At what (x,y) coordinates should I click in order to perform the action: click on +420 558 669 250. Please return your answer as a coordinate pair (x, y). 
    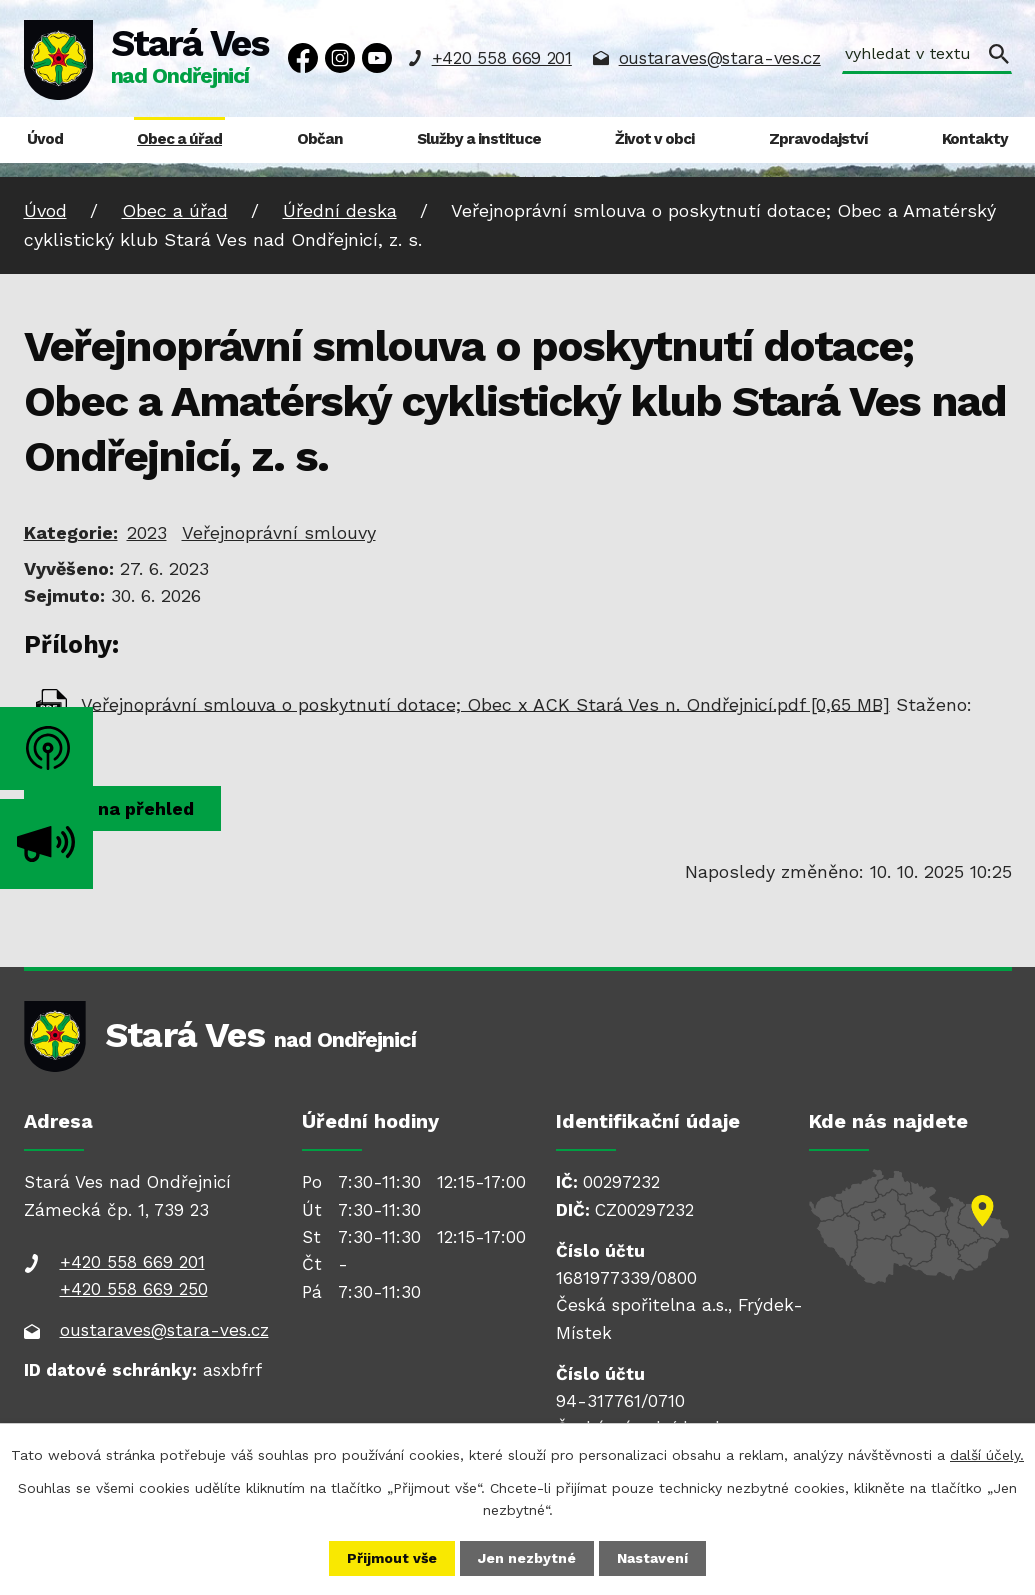
    Looking at the image, I should click on (134, 1289).